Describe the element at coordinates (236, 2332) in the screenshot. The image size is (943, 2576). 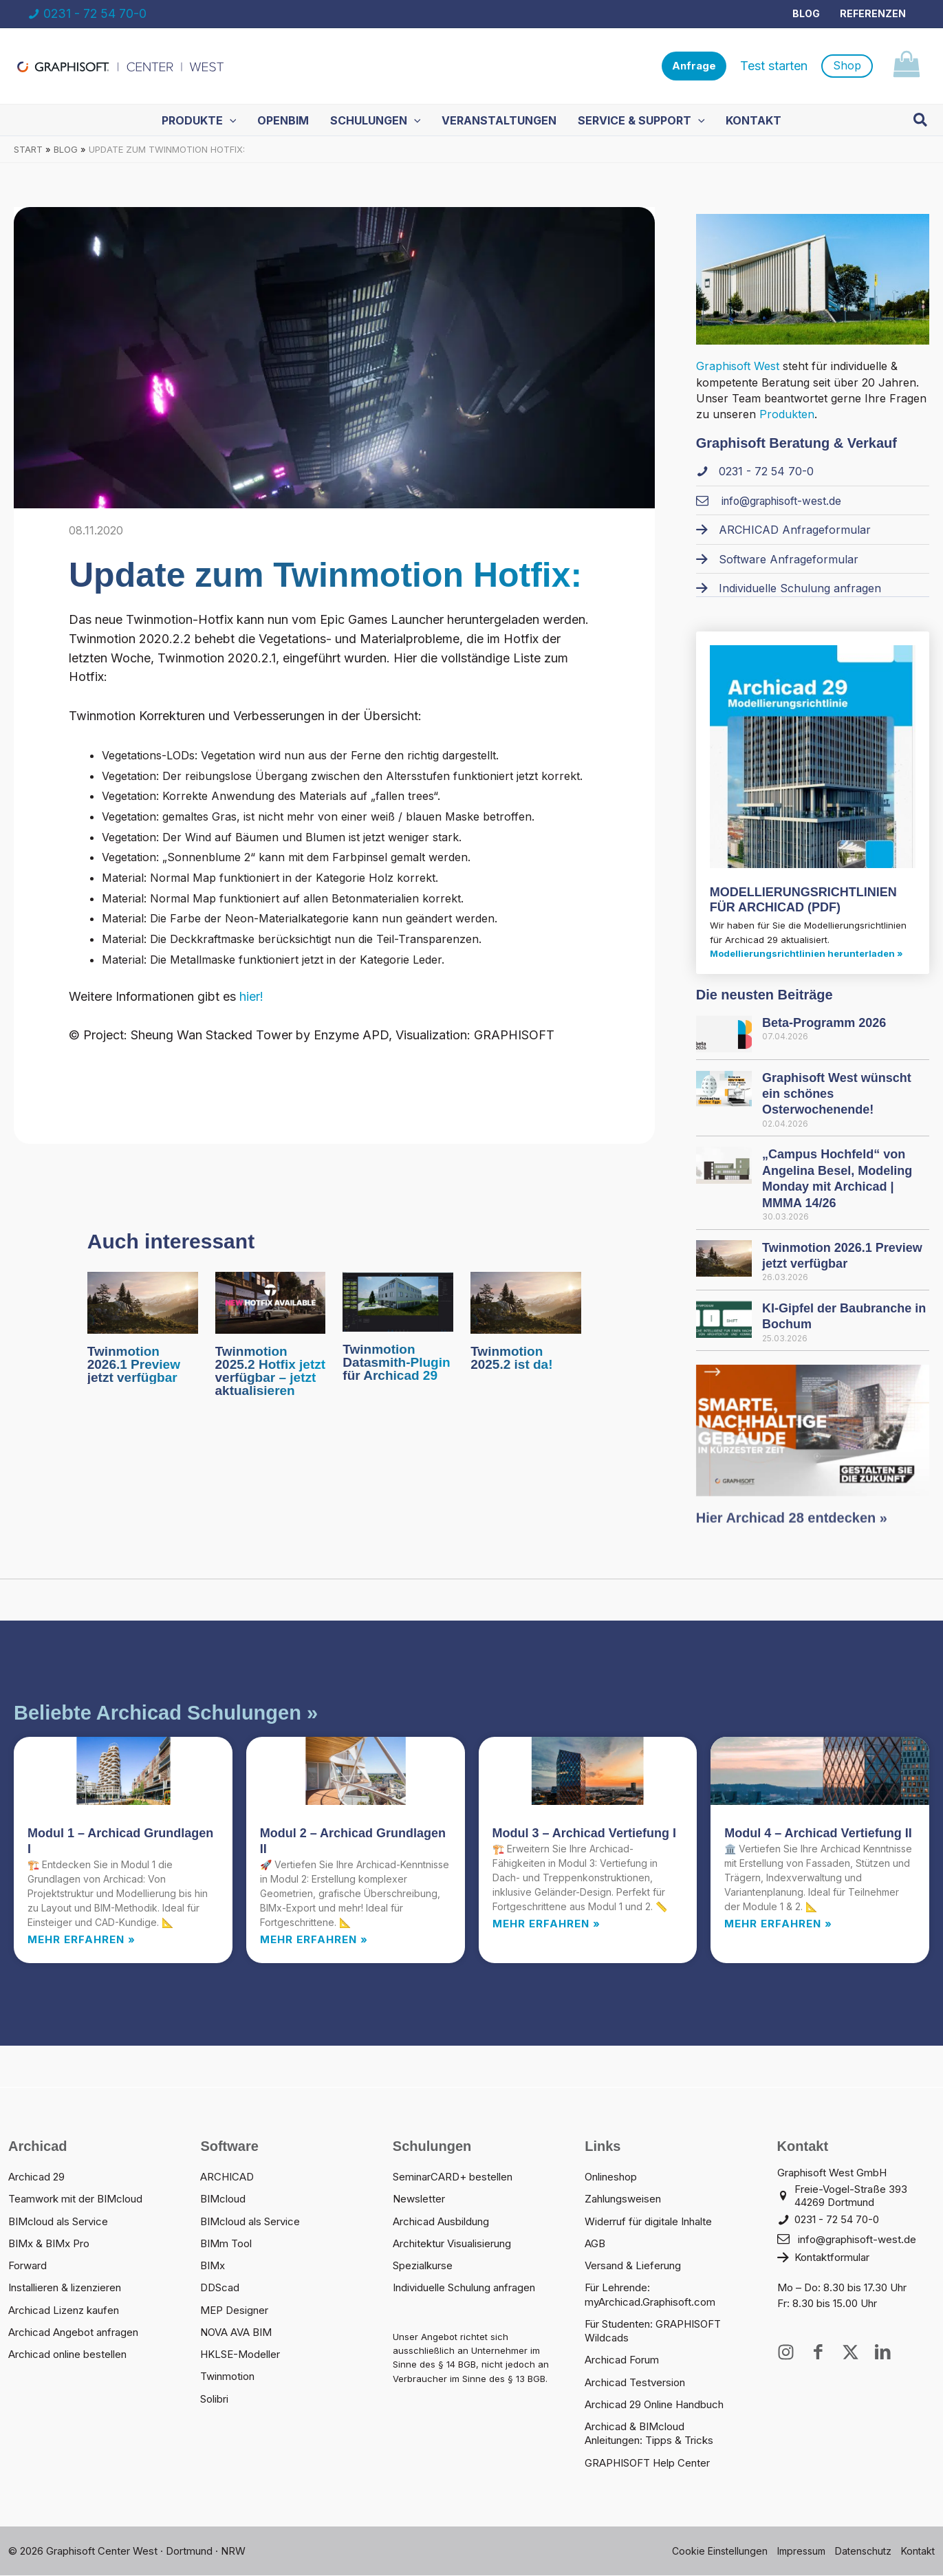
I see `NOVA AVA BIM` at that location.